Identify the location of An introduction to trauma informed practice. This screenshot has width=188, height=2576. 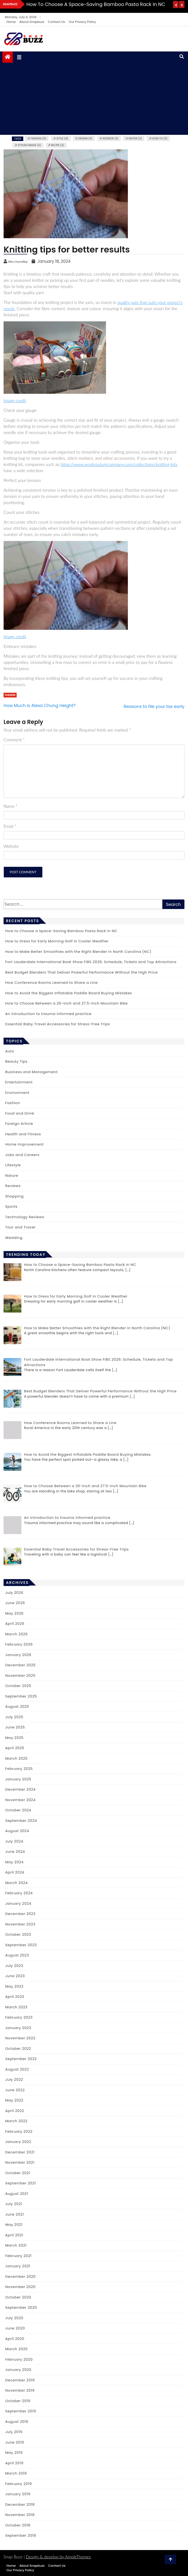
(48, 1013).